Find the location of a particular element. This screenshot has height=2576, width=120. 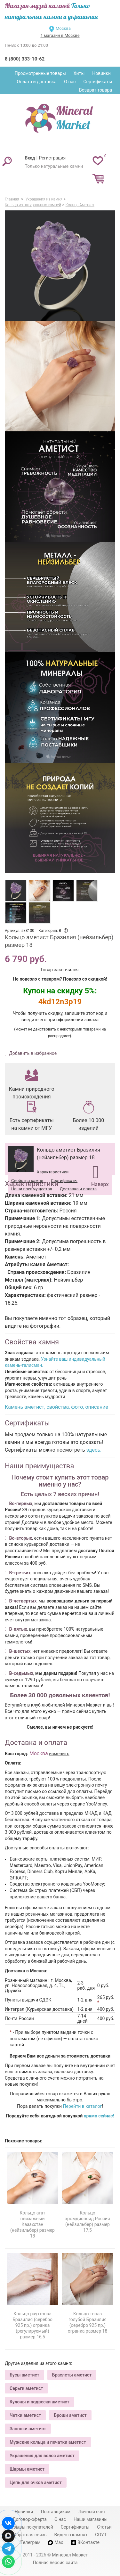

Перейти в каталог is located at coordinates (82, 2106).